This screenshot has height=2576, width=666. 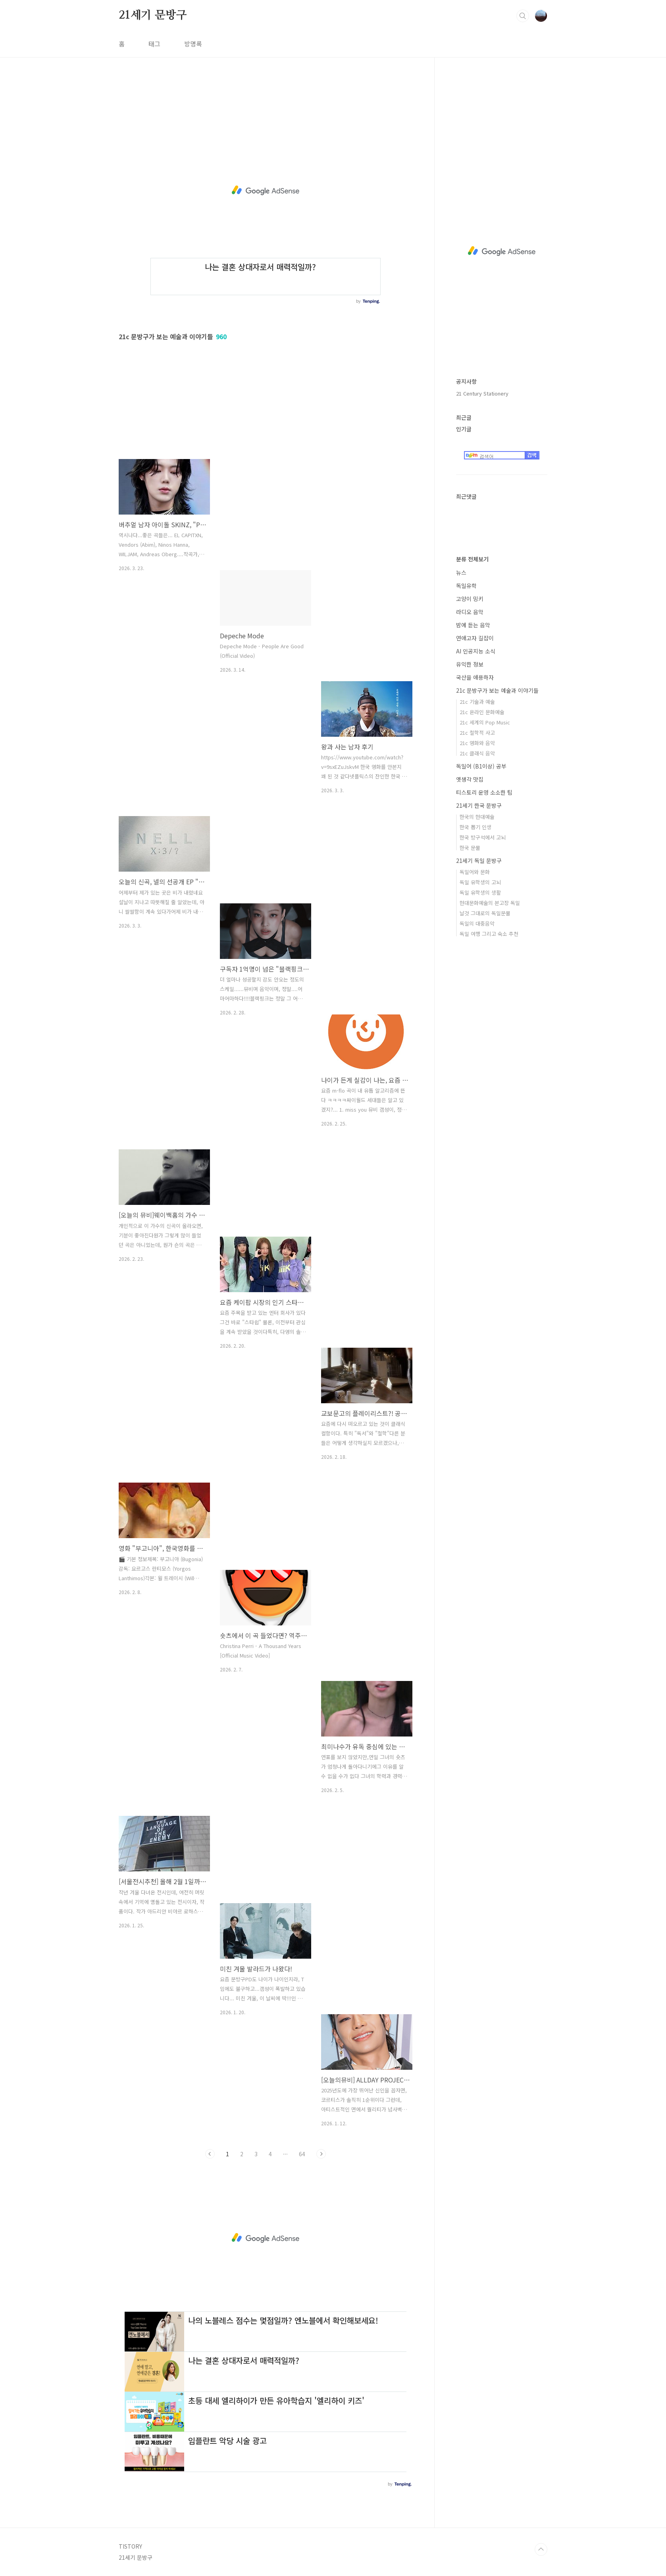 I want to click on 21c 문방구가 보는 예술과 이야기들, so click(x=497, y=690).